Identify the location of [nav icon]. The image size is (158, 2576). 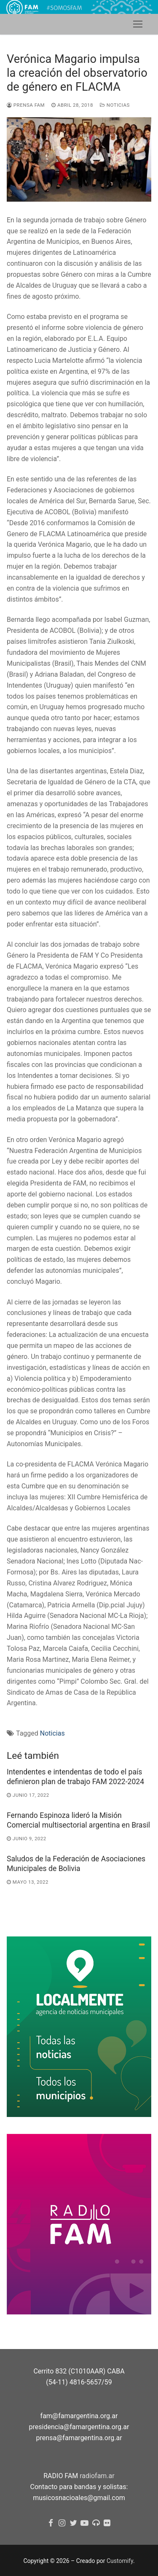
(137, 24).